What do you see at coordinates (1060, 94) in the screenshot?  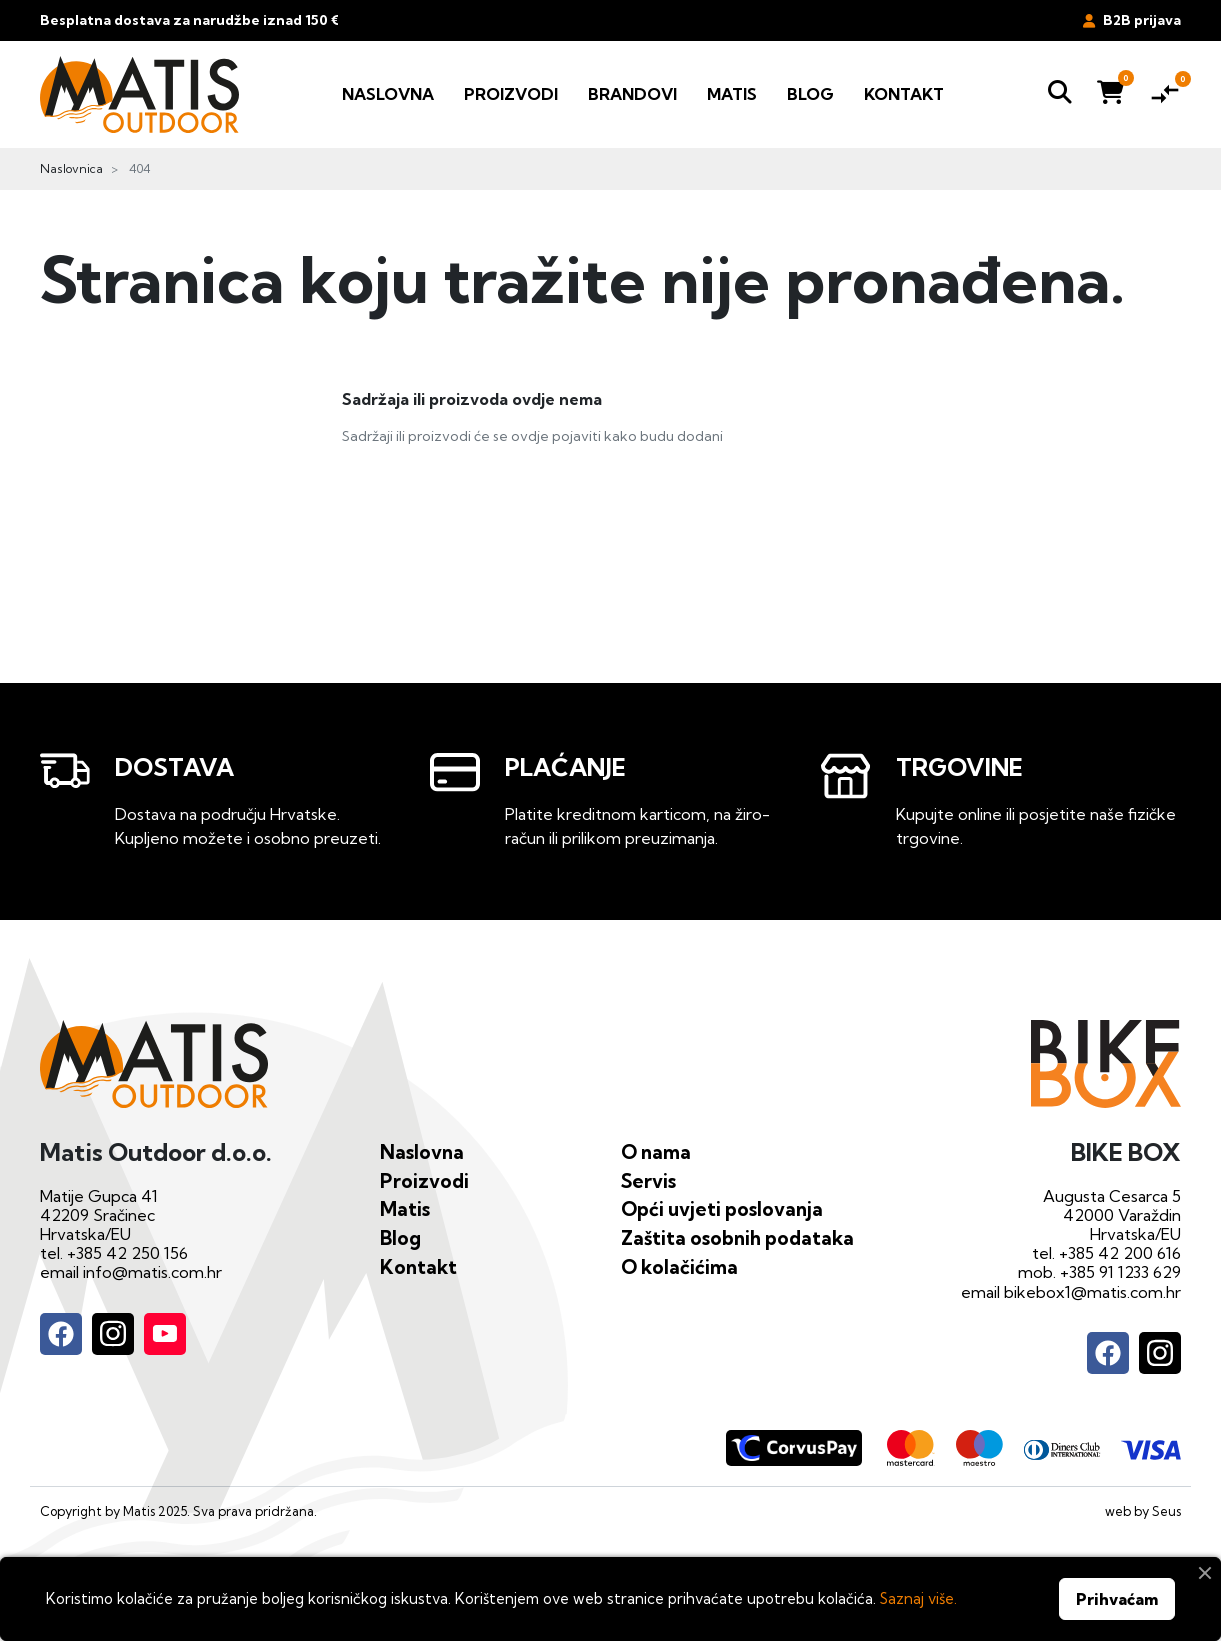 I see `[button]` at bounding box center [1060, 94].